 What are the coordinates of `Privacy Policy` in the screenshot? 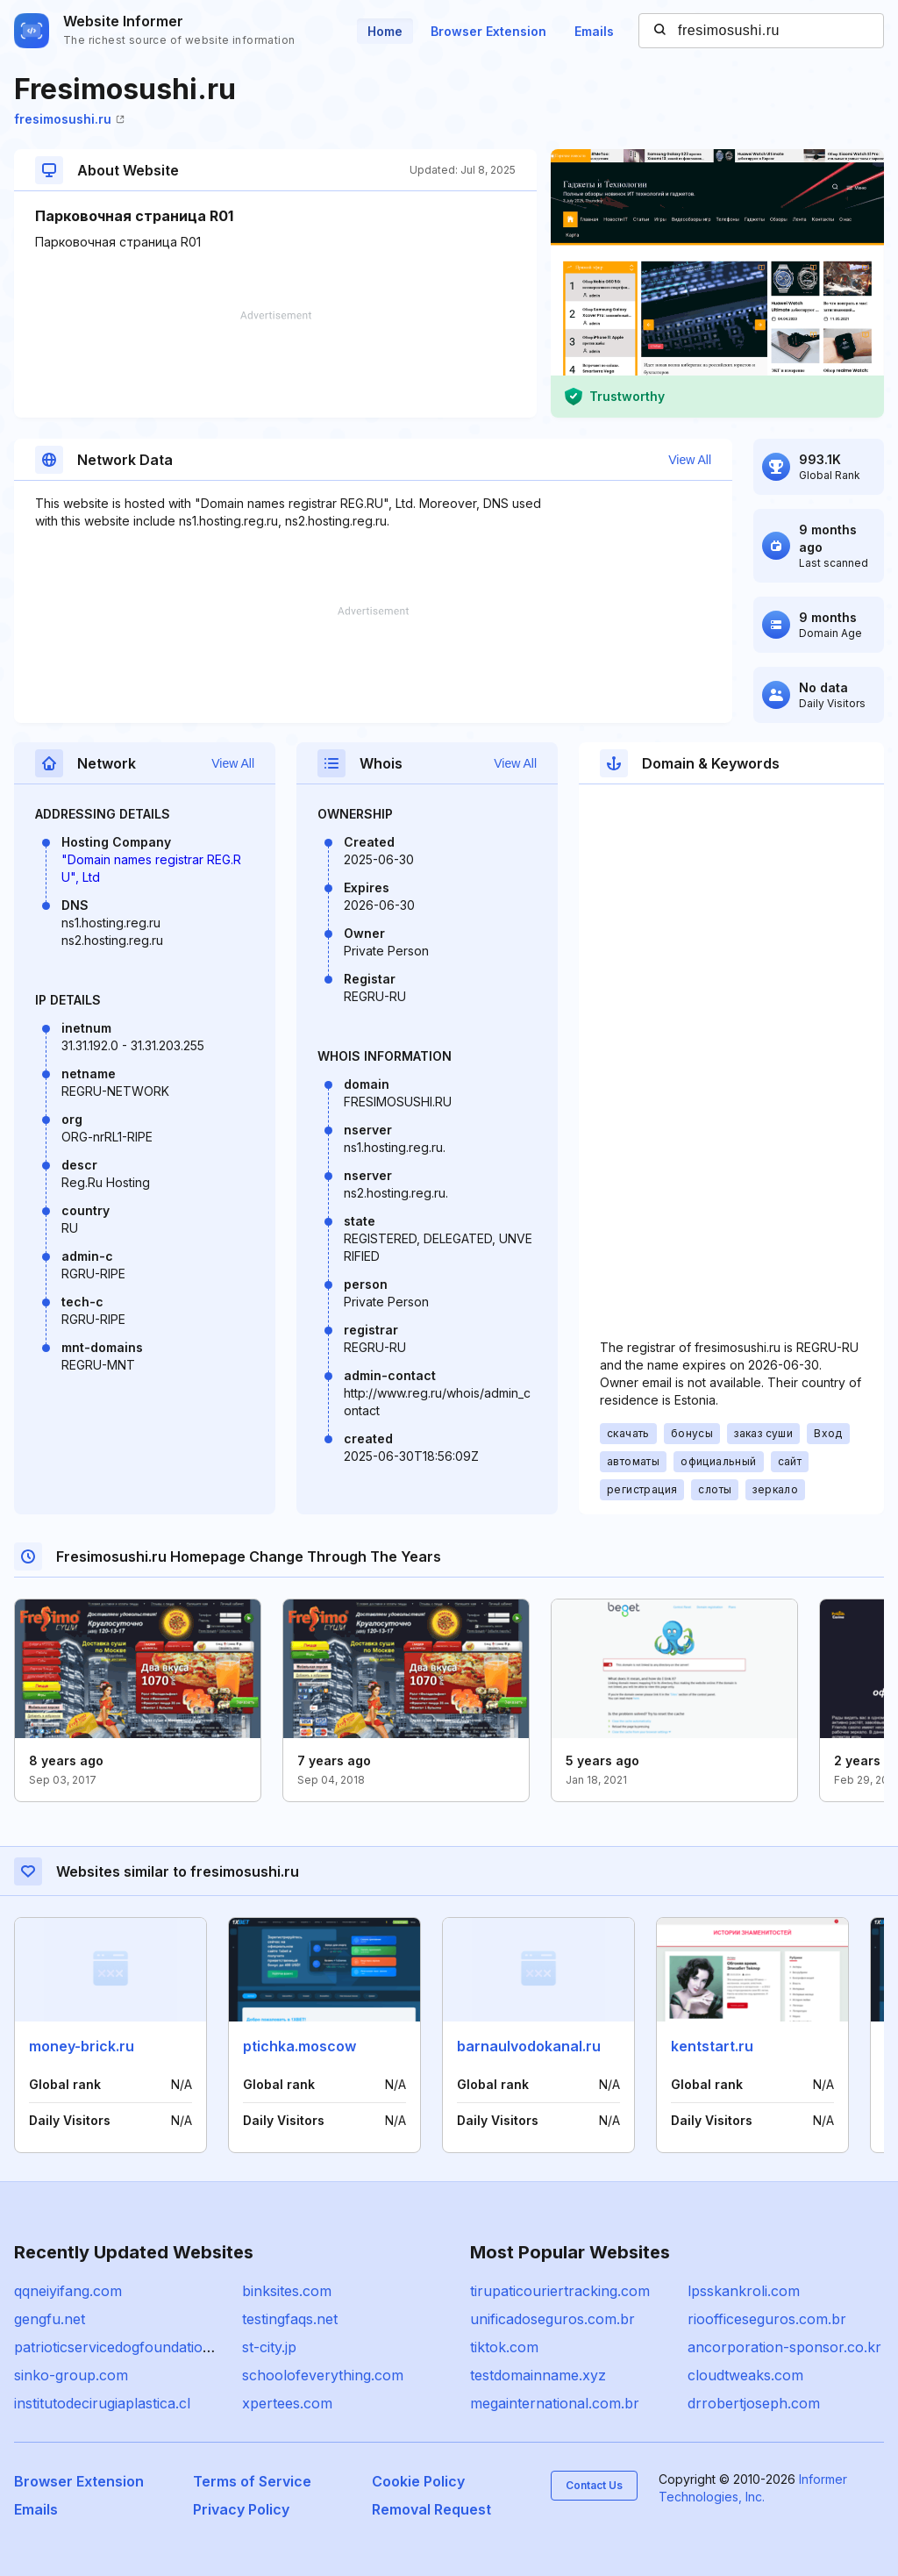 It's located at (241, 2509).